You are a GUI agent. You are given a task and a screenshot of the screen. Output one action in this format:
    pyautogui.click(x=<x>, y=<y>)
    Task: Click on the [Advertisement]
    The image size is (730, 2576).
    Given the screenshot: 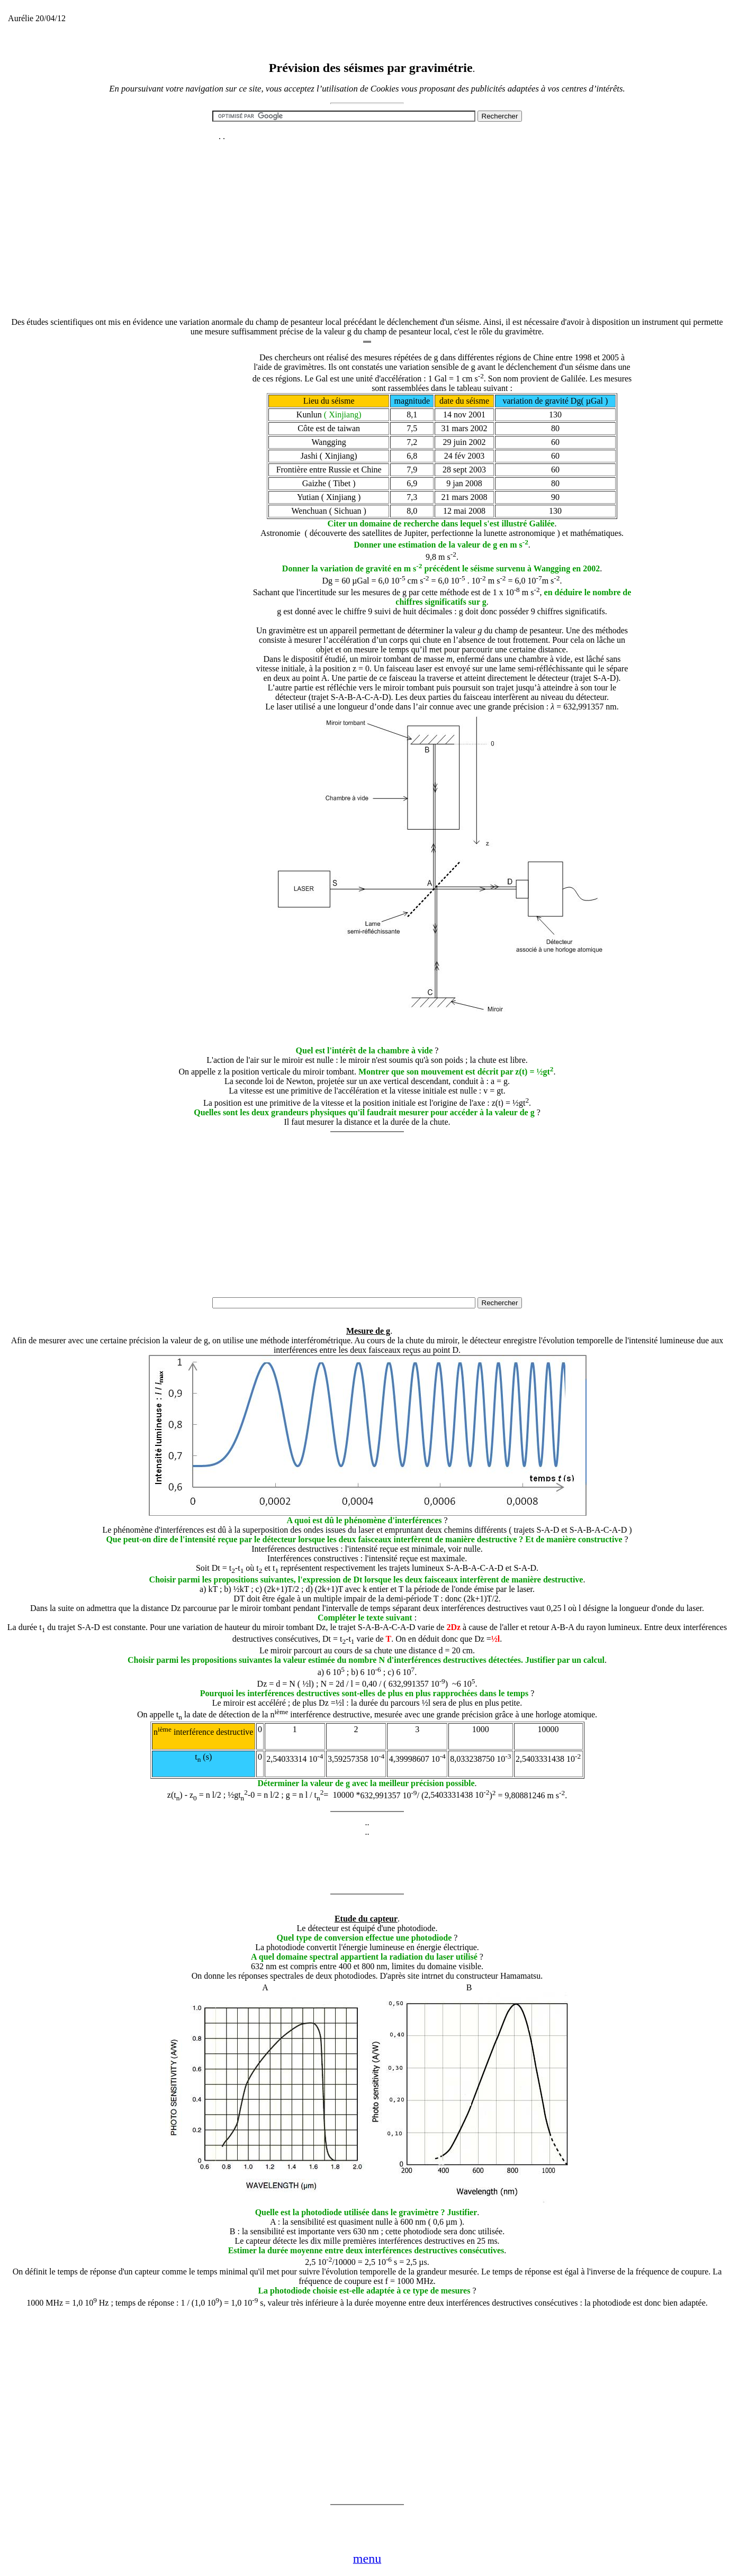 What is the action you would take?
    pyautogui.click(x=367, y=217)
    